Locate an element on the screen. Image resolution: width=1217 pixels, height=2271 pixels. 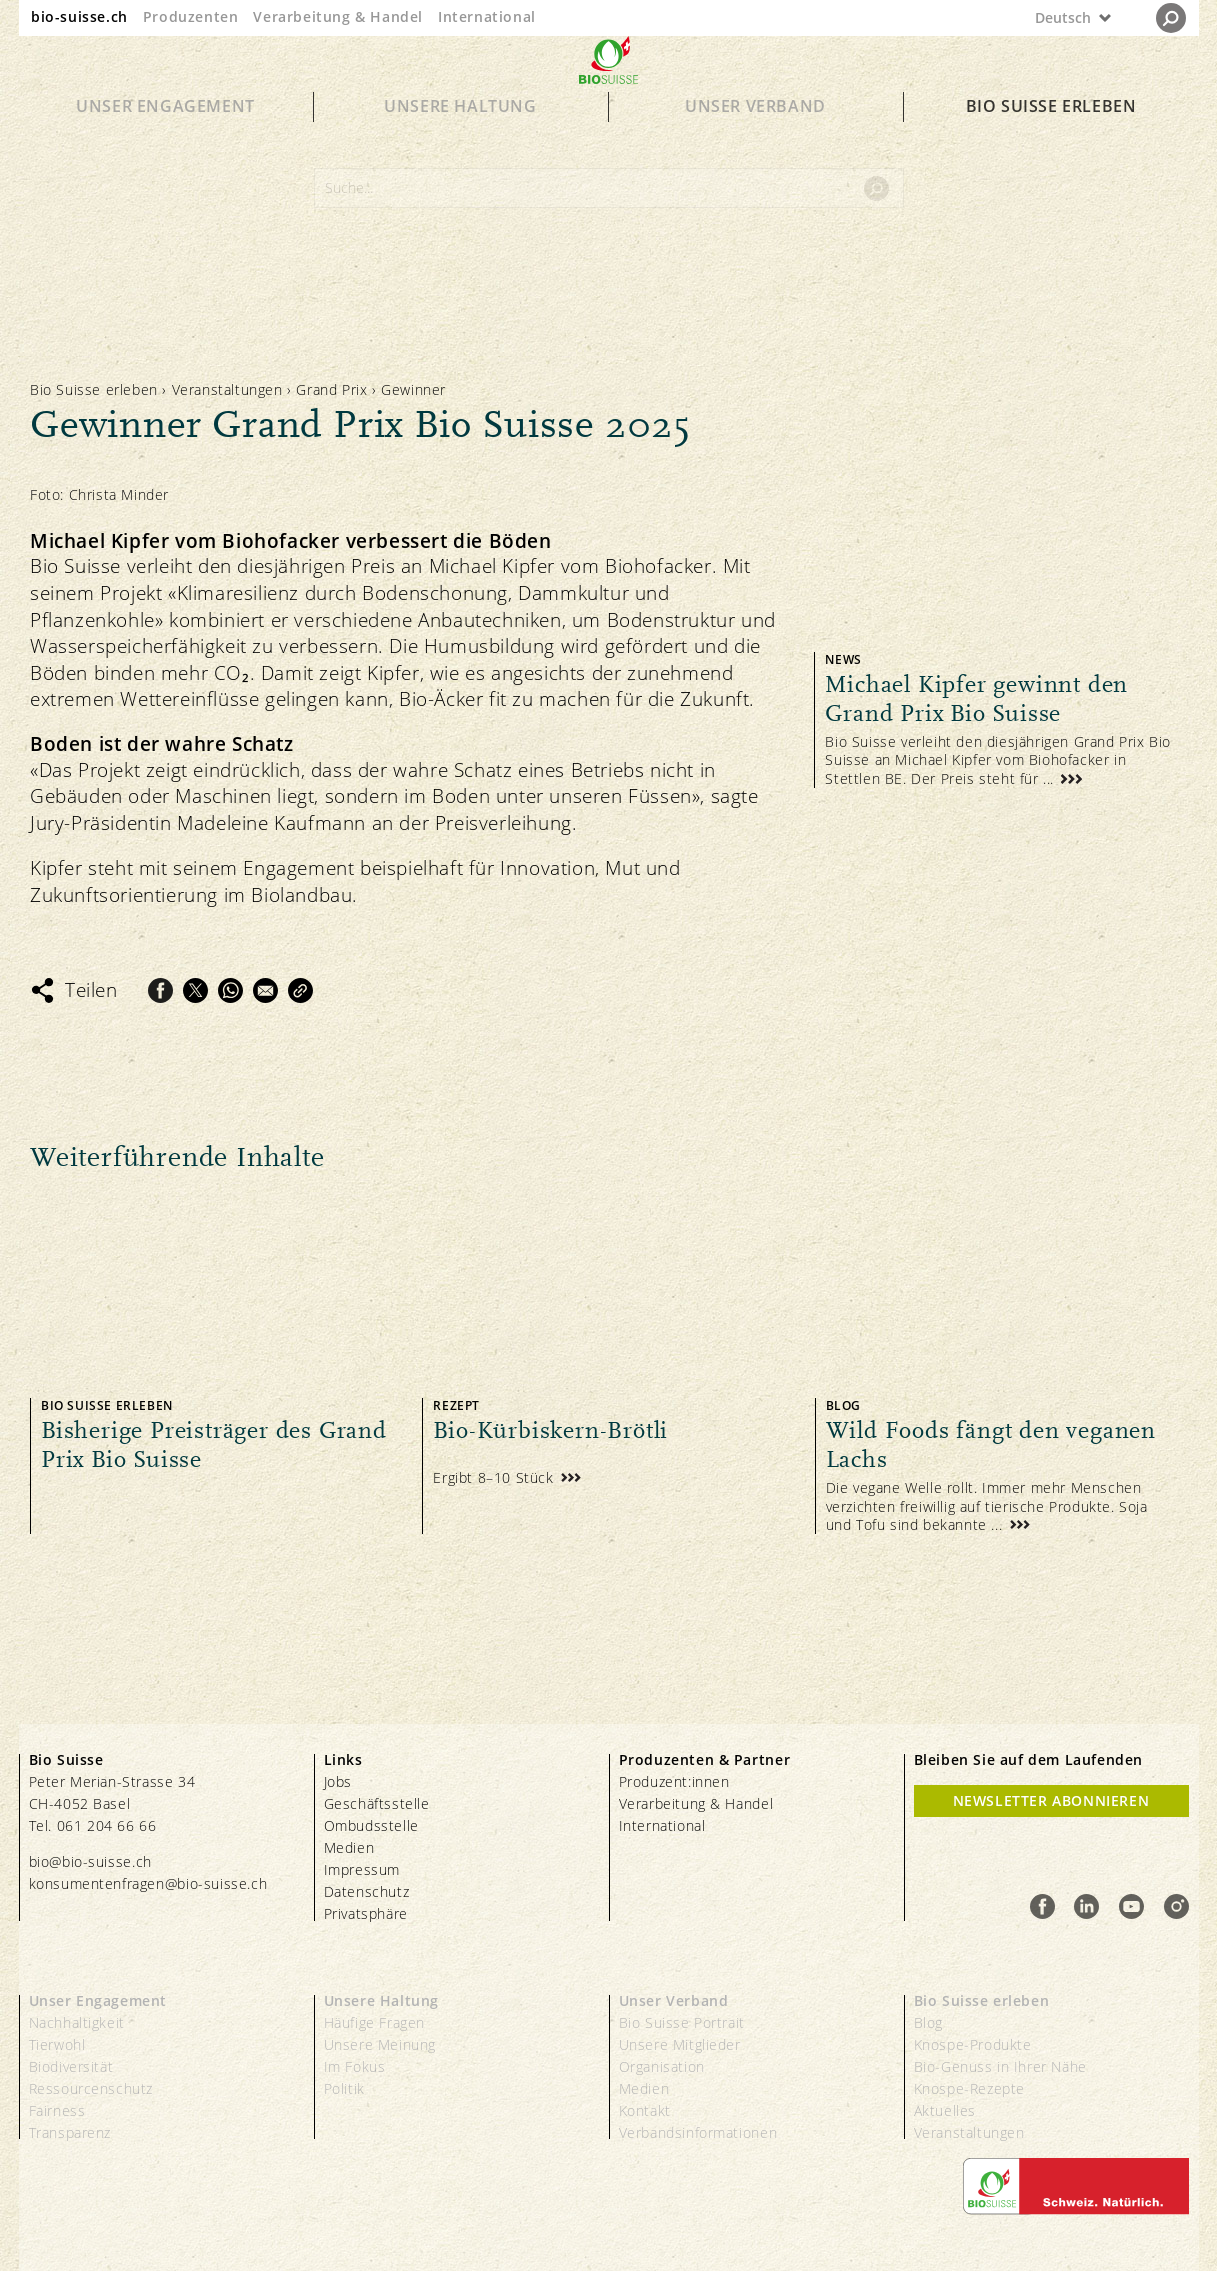
Newsletter Abonnieren is located at coordinates (1051, 1800).